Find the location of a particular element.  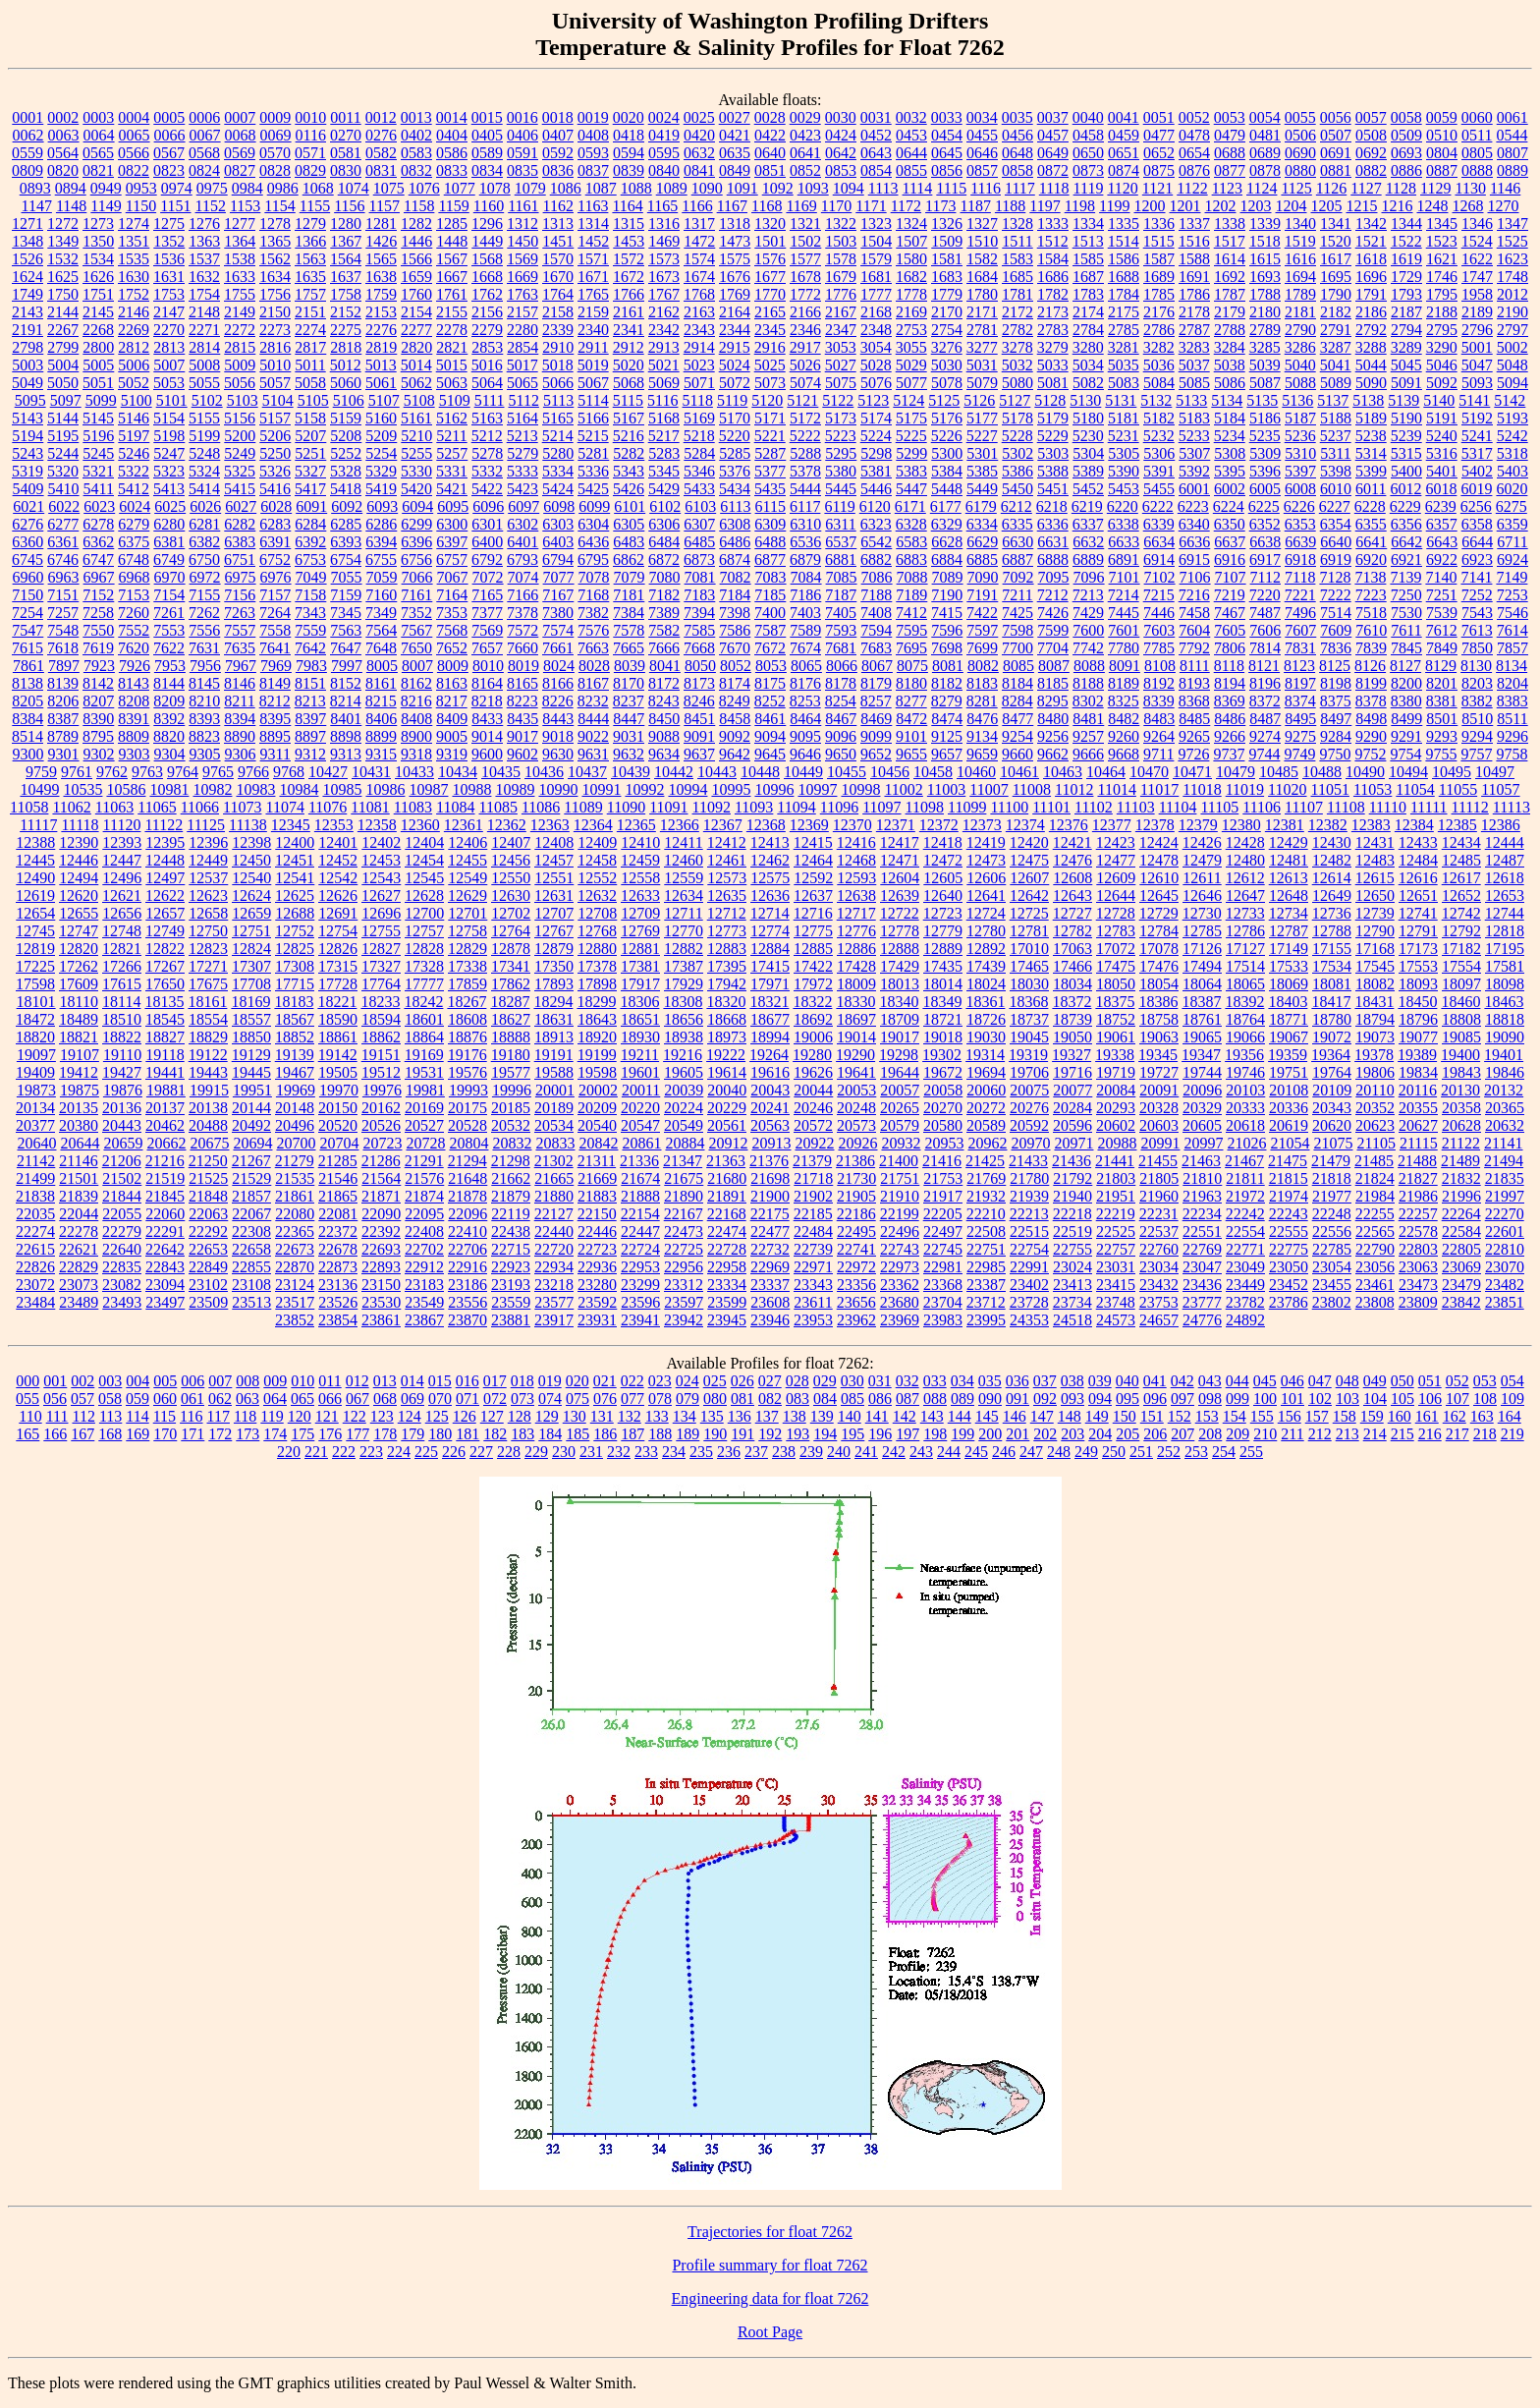

24657 is located at coordinates (1159, 1320).